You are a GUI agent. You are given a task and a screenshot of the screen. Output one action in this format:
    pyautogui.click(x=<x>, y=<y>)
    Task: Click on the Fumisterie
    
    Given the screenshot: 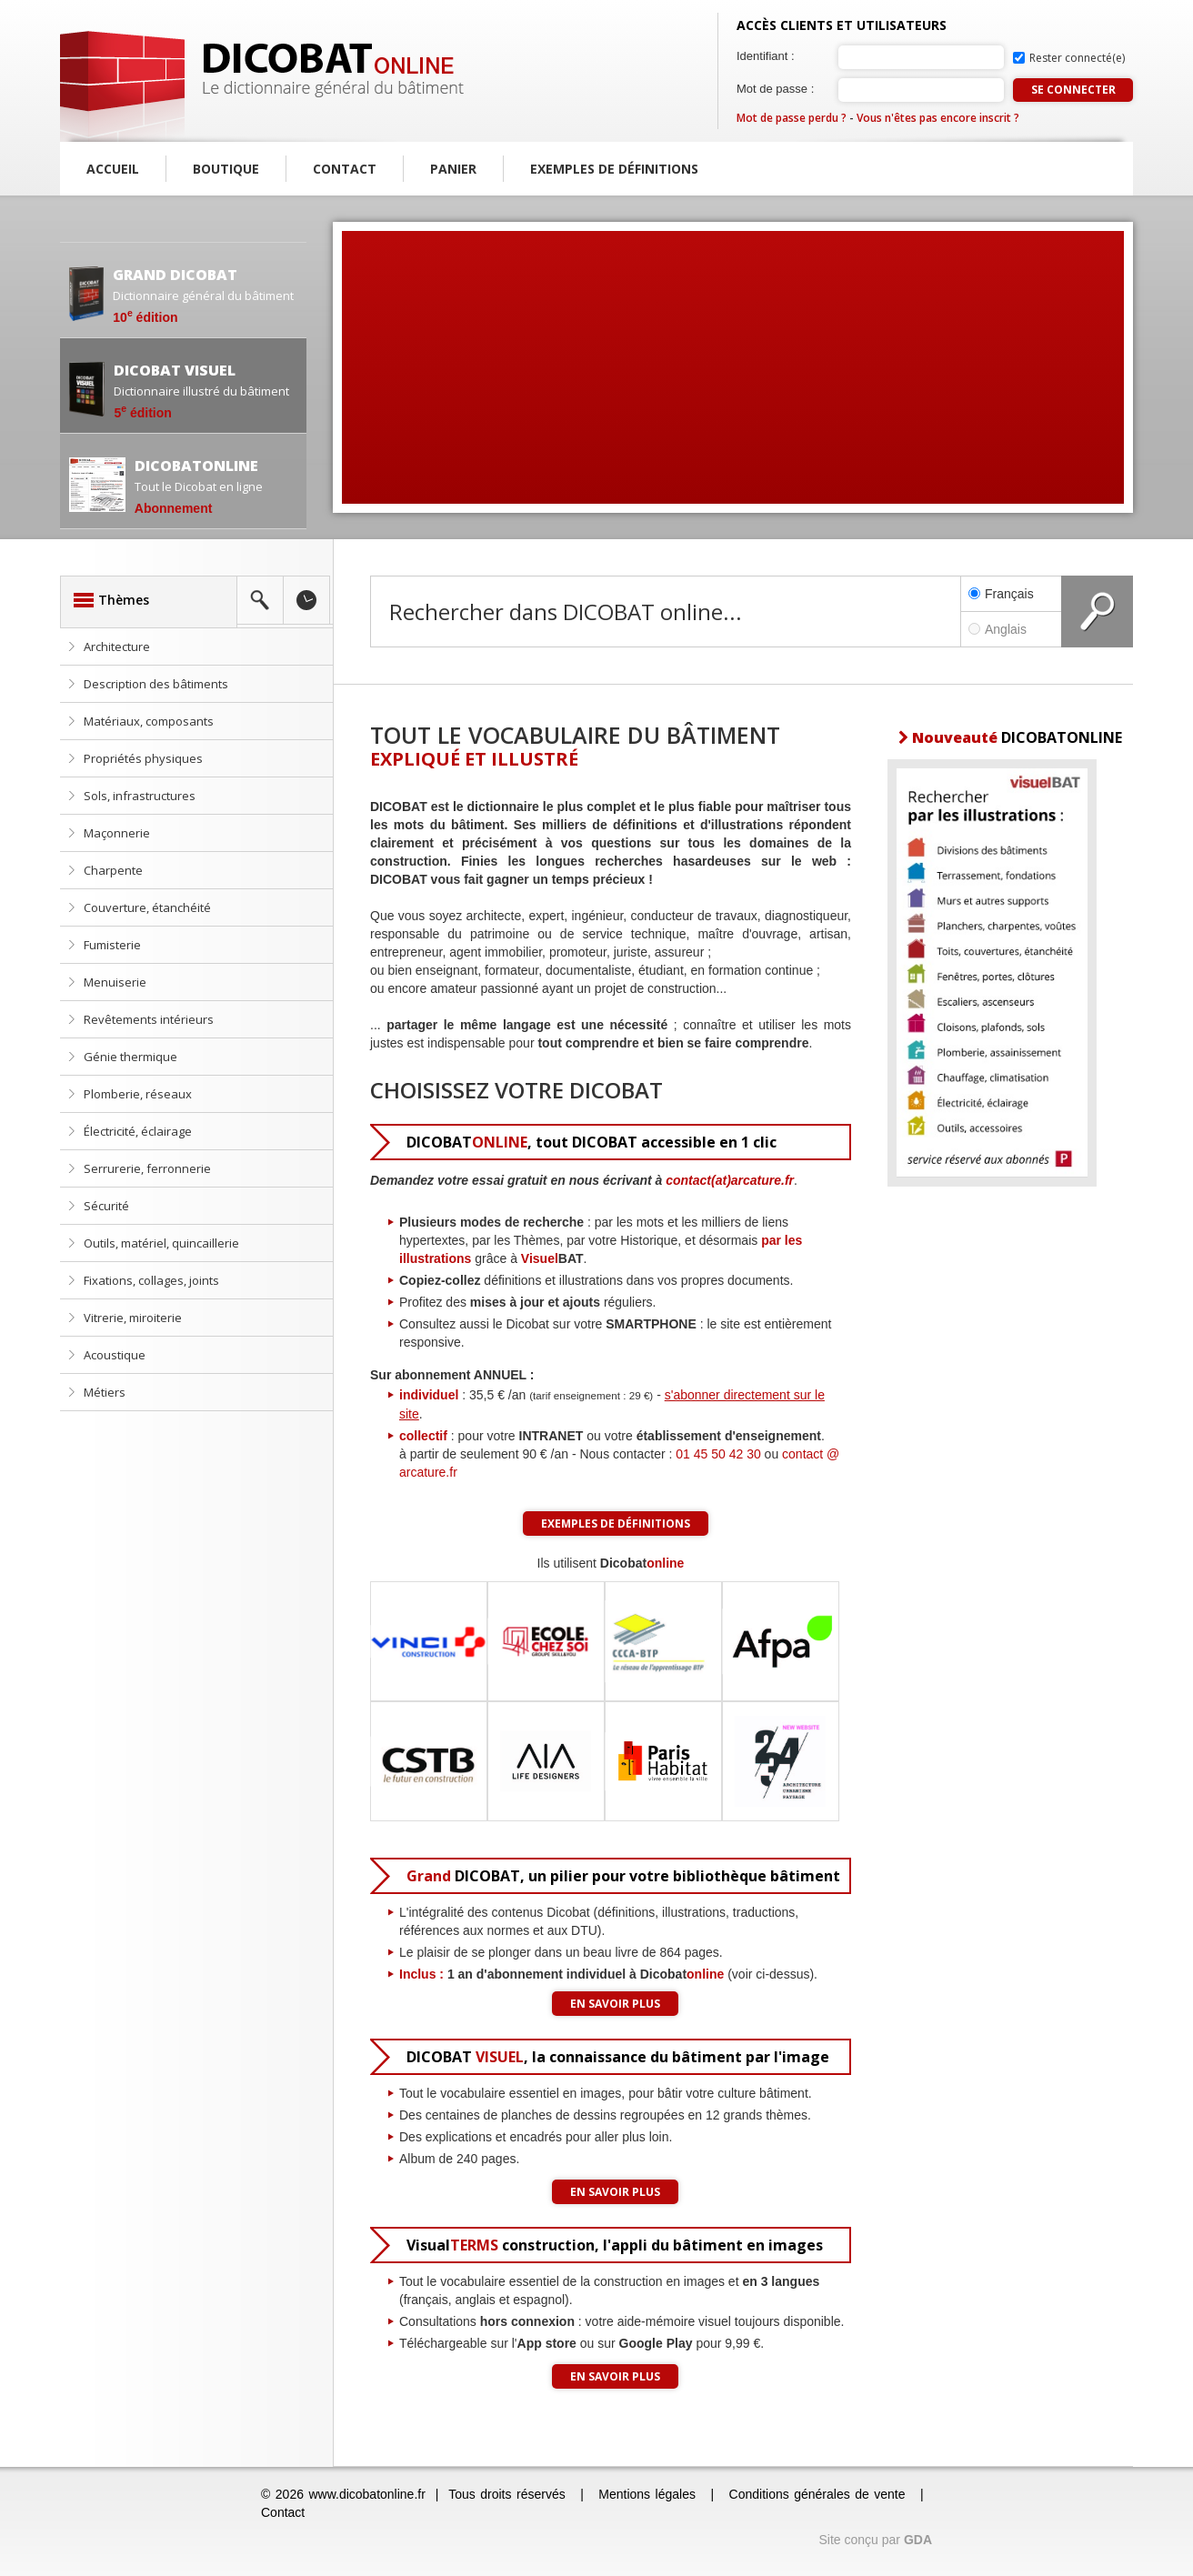 What is the action you would take?
    pyautogui.click(x=112, y=945)
    